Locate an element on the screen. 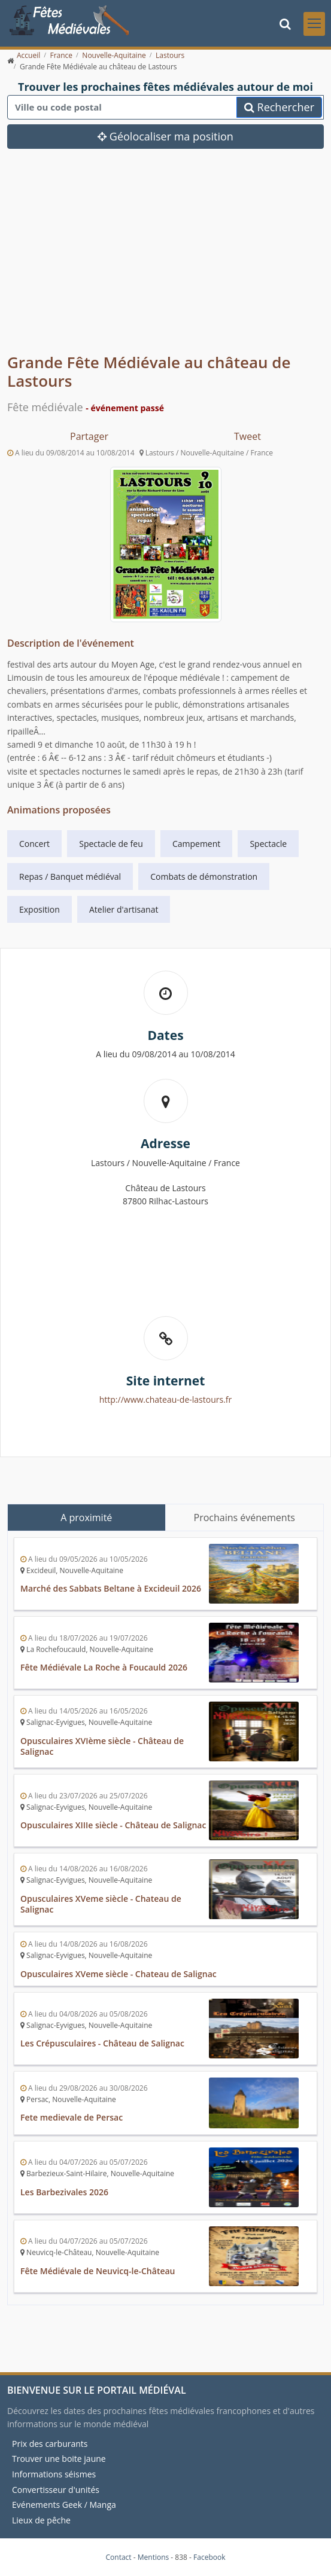 This screenshot has width=331, height=2576. Mentions is located at coordinates (153, 2557).